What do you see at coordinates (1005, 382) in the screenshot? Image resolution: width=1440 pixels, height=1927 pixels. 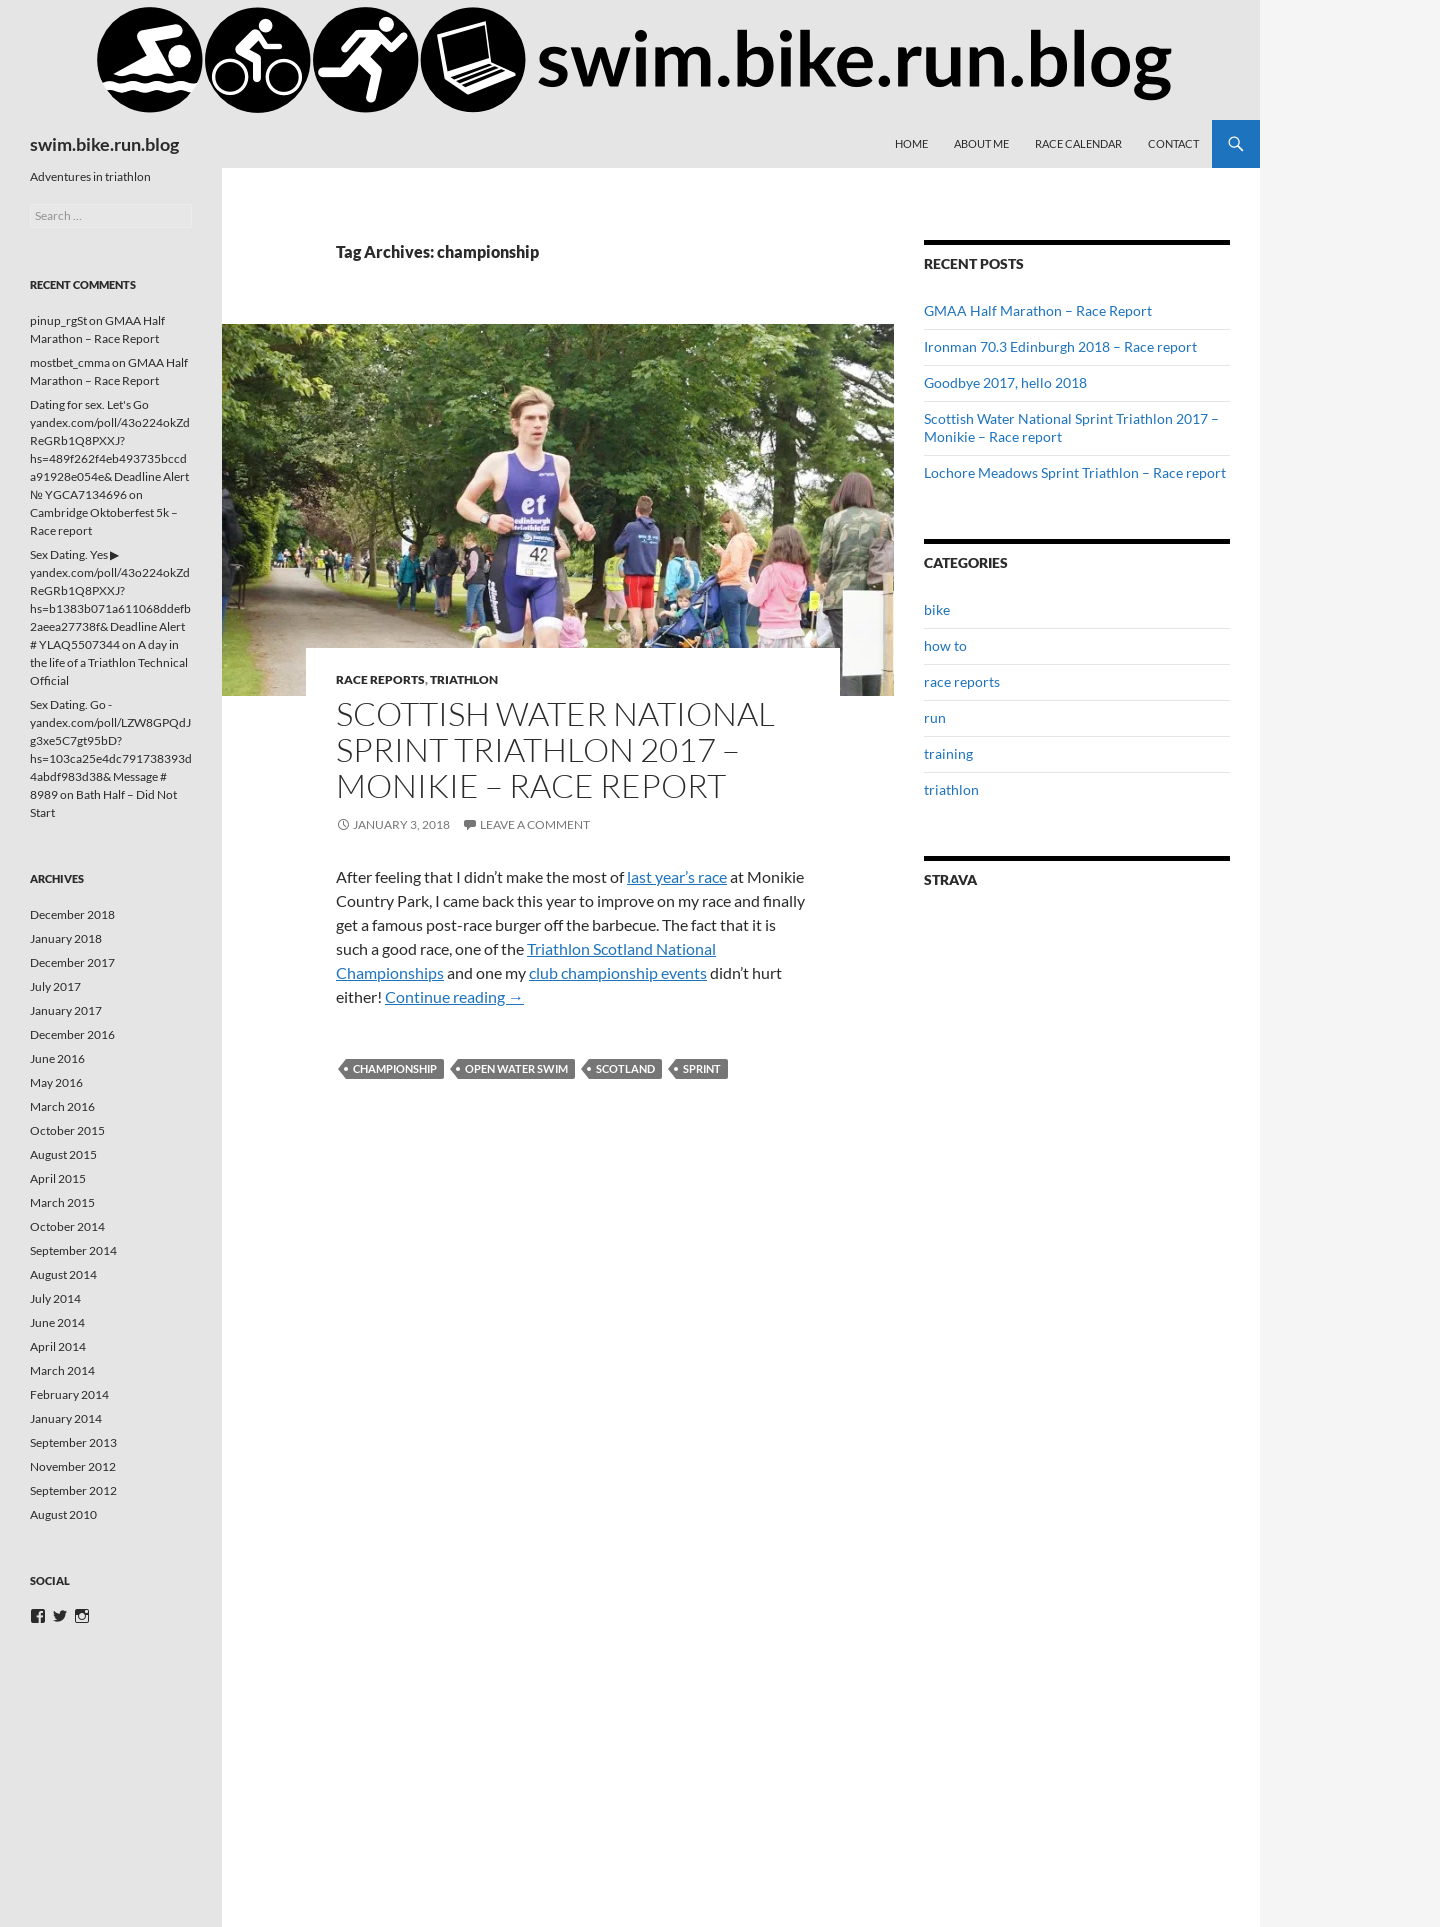 I see `Goodbye 2017, hello 2018` at bounding box center [1005, 382].